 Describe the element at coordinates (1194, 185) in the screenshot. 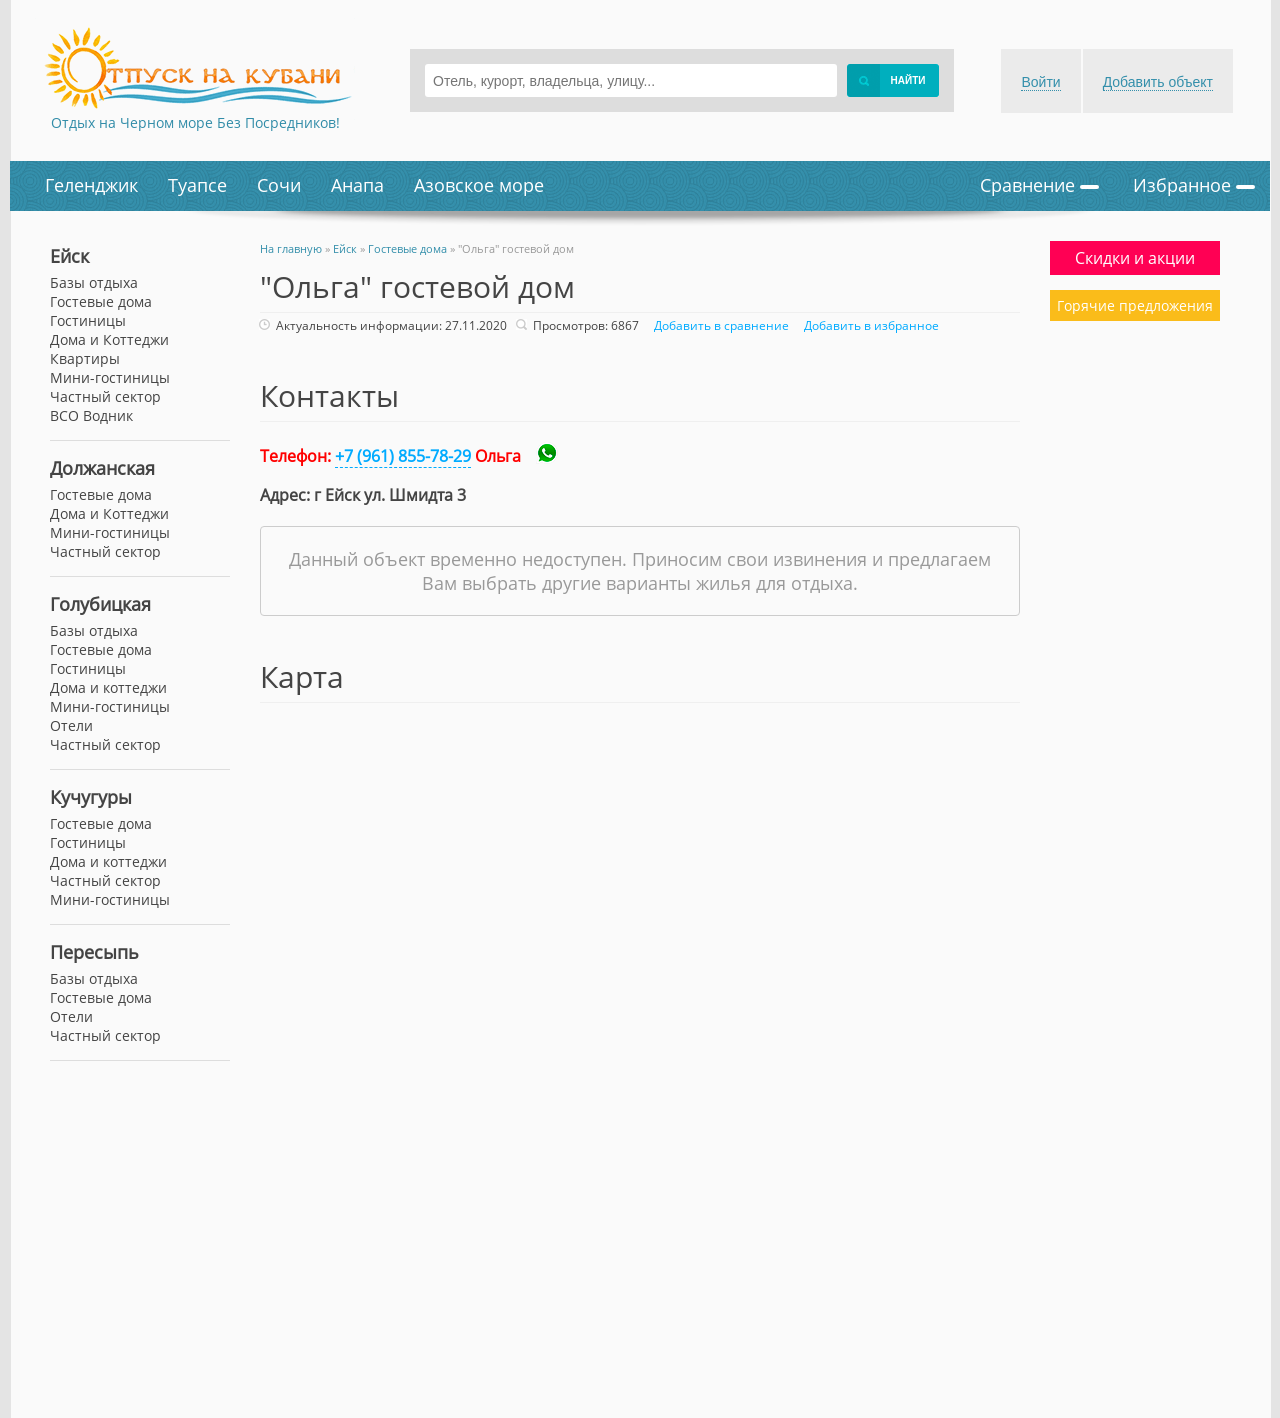

I see `Избранное` at that location.